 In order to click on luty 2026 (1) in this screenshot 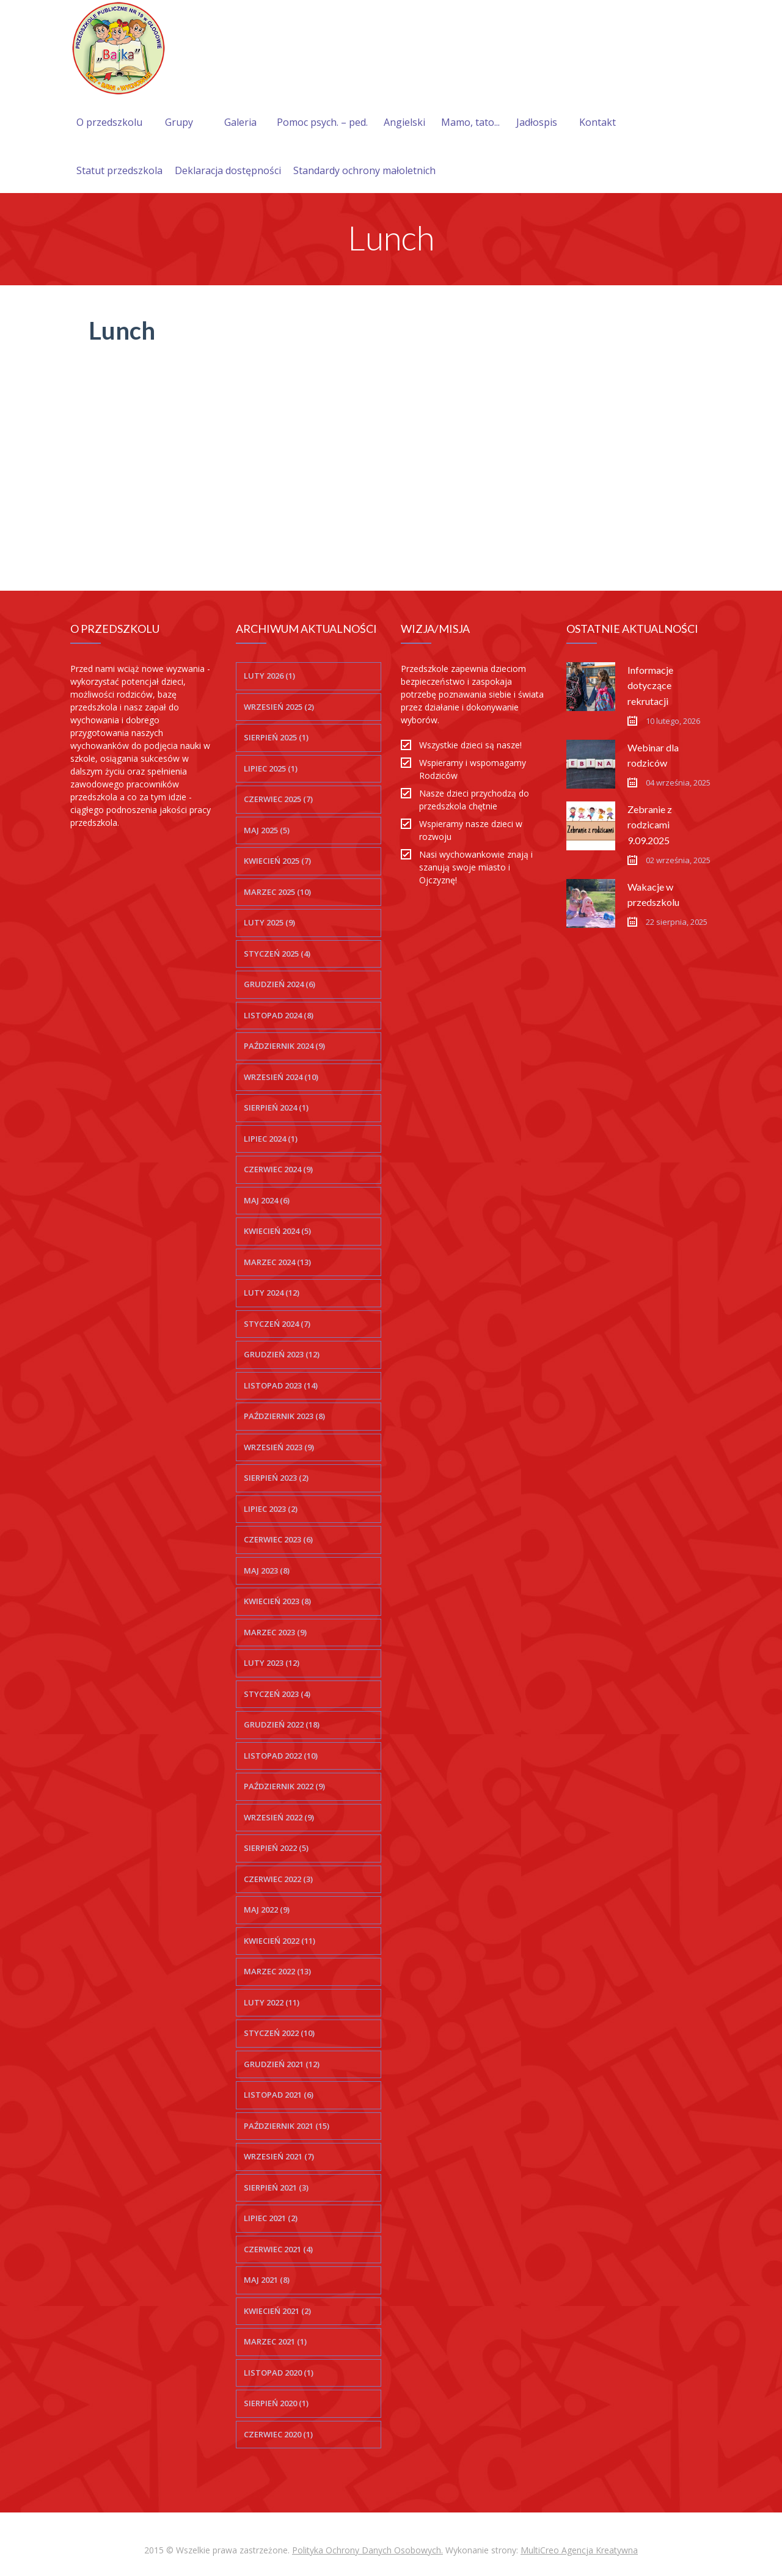, I will do `click(269, 675)`.